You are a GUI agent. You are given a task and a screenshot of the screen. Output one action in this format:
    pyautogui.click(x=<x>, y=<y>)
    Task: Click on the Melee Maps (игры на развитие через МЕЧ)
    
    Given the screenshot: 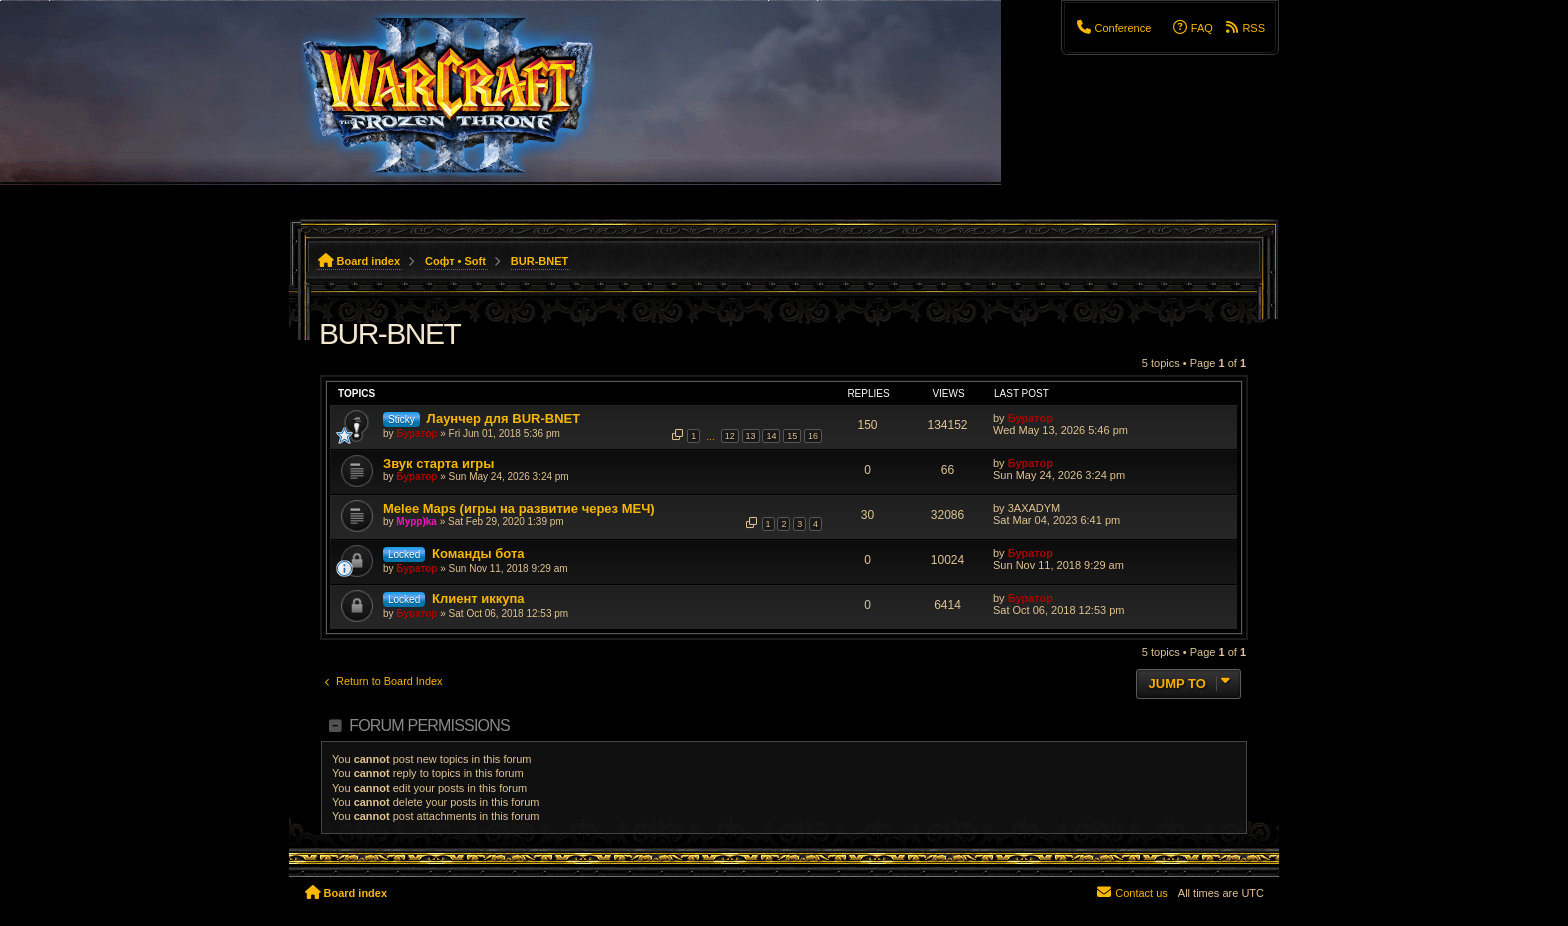 What is the action you would take?
    pyautogui.click(x=519, y=508)
    